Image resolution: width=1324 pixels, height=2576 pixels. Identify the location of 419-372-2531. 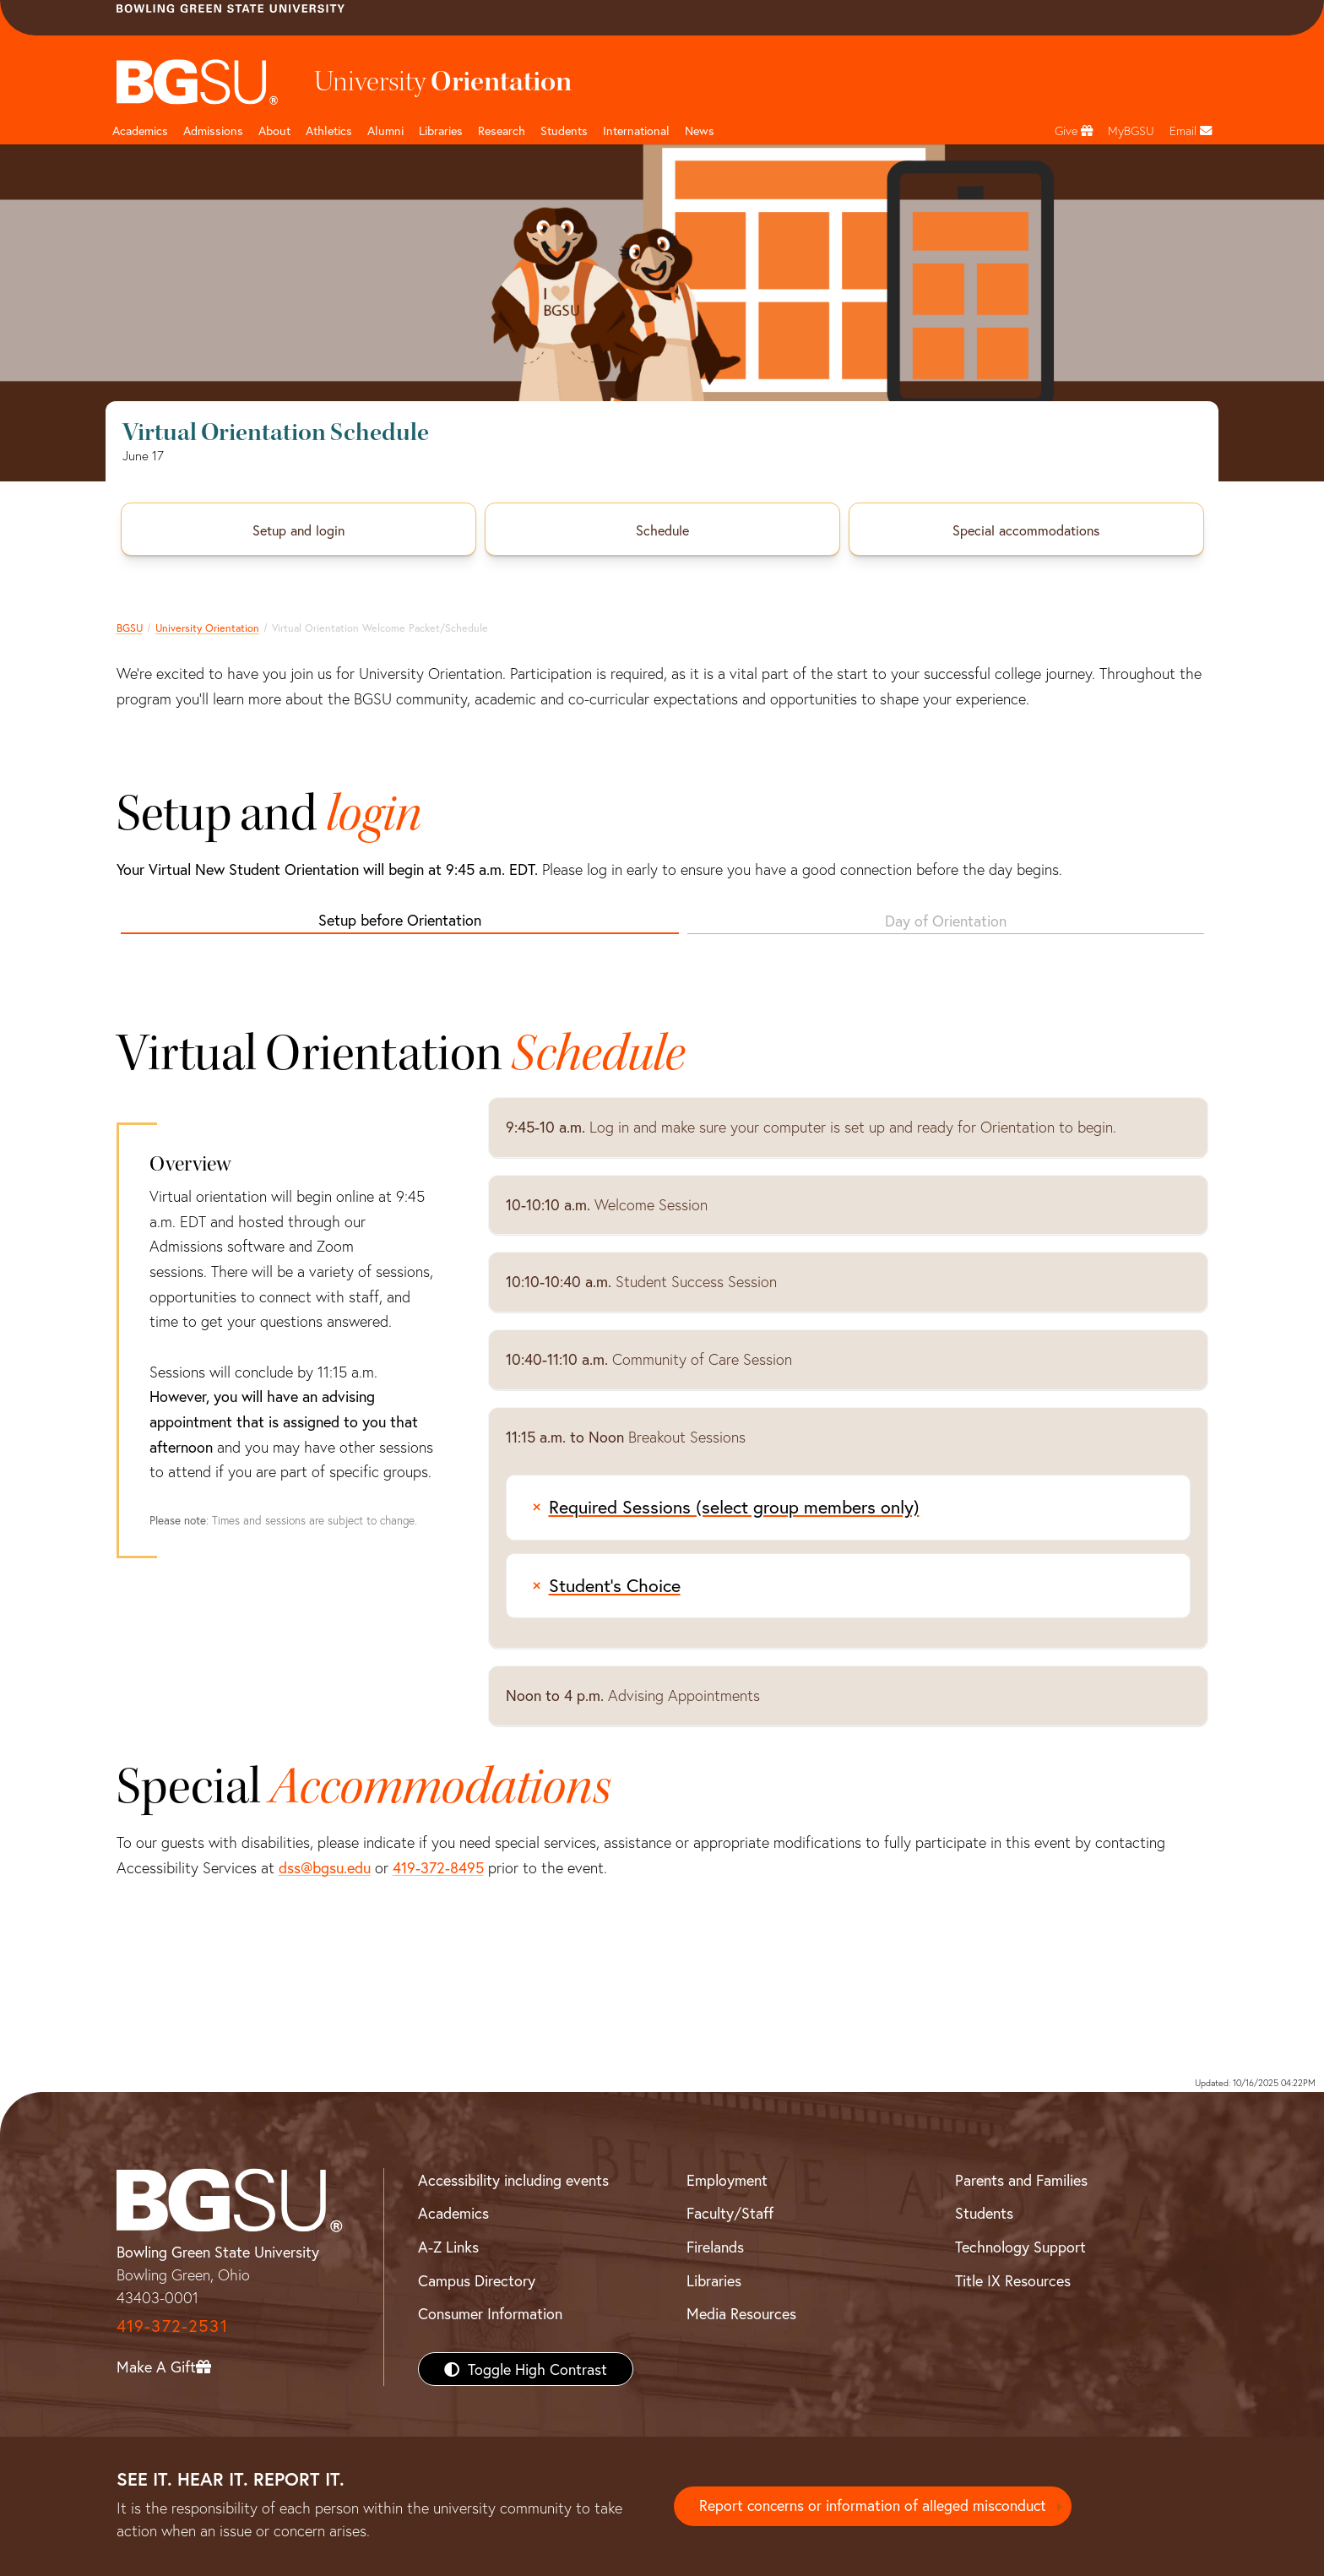
(172, 2325).